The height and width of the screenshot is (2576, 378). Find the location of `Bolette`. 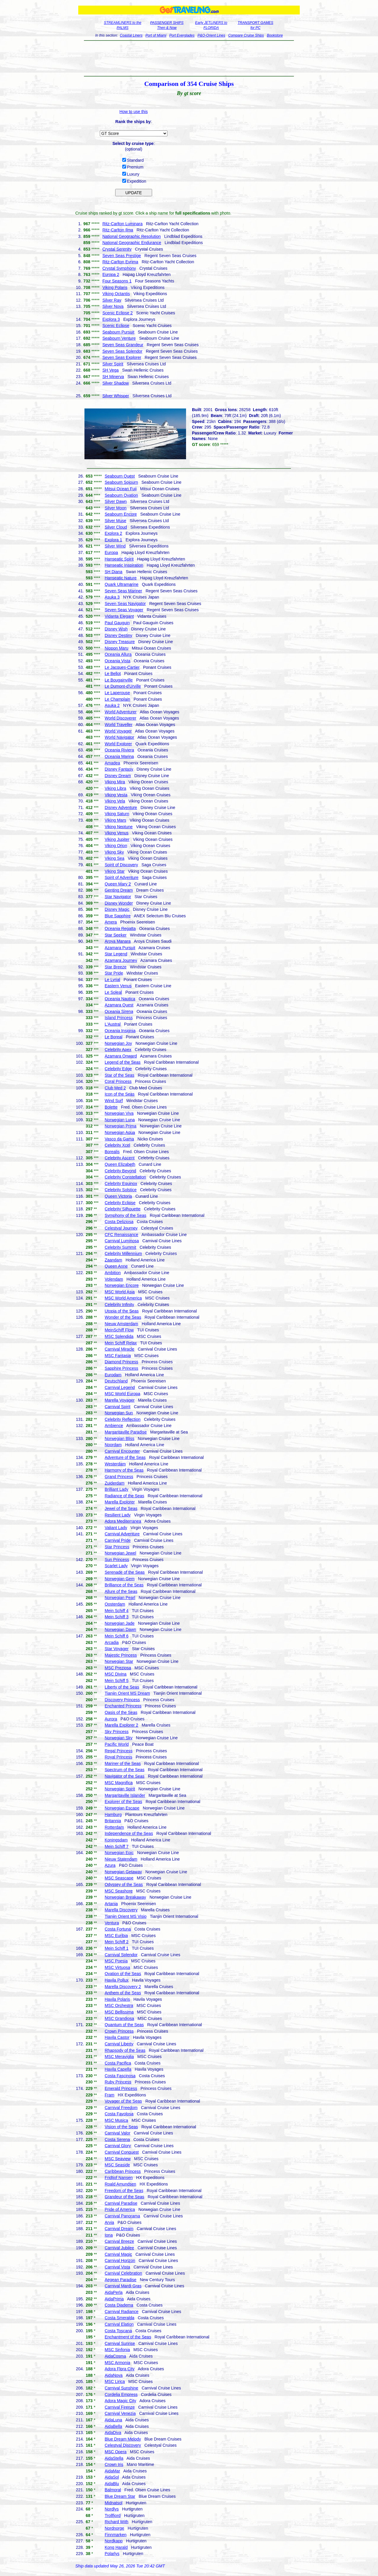

Bolette is located at coordinates (111, 1107).